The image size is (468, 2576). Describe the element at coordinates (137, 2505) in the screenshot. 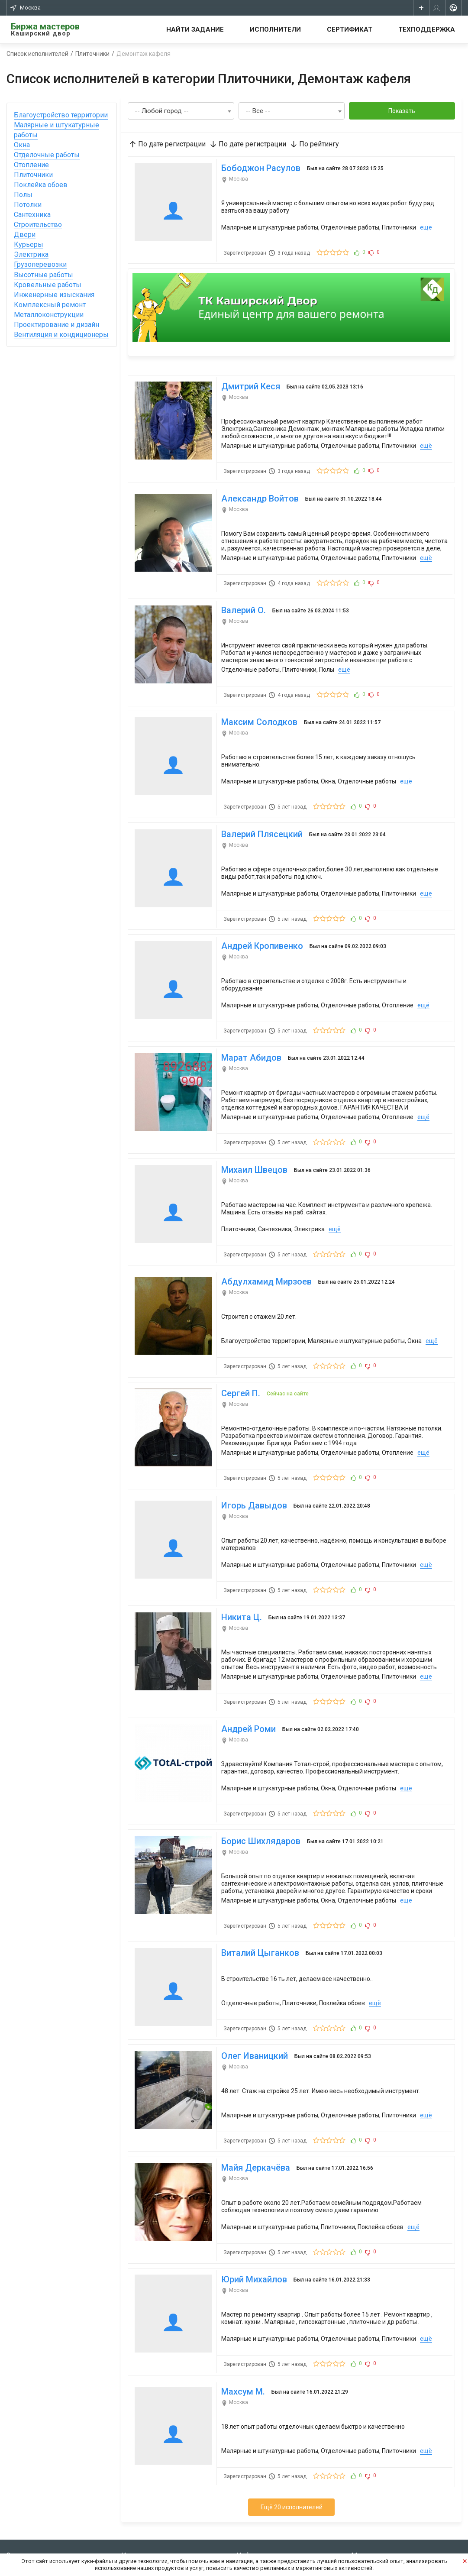

I see `Все задания` at that location.